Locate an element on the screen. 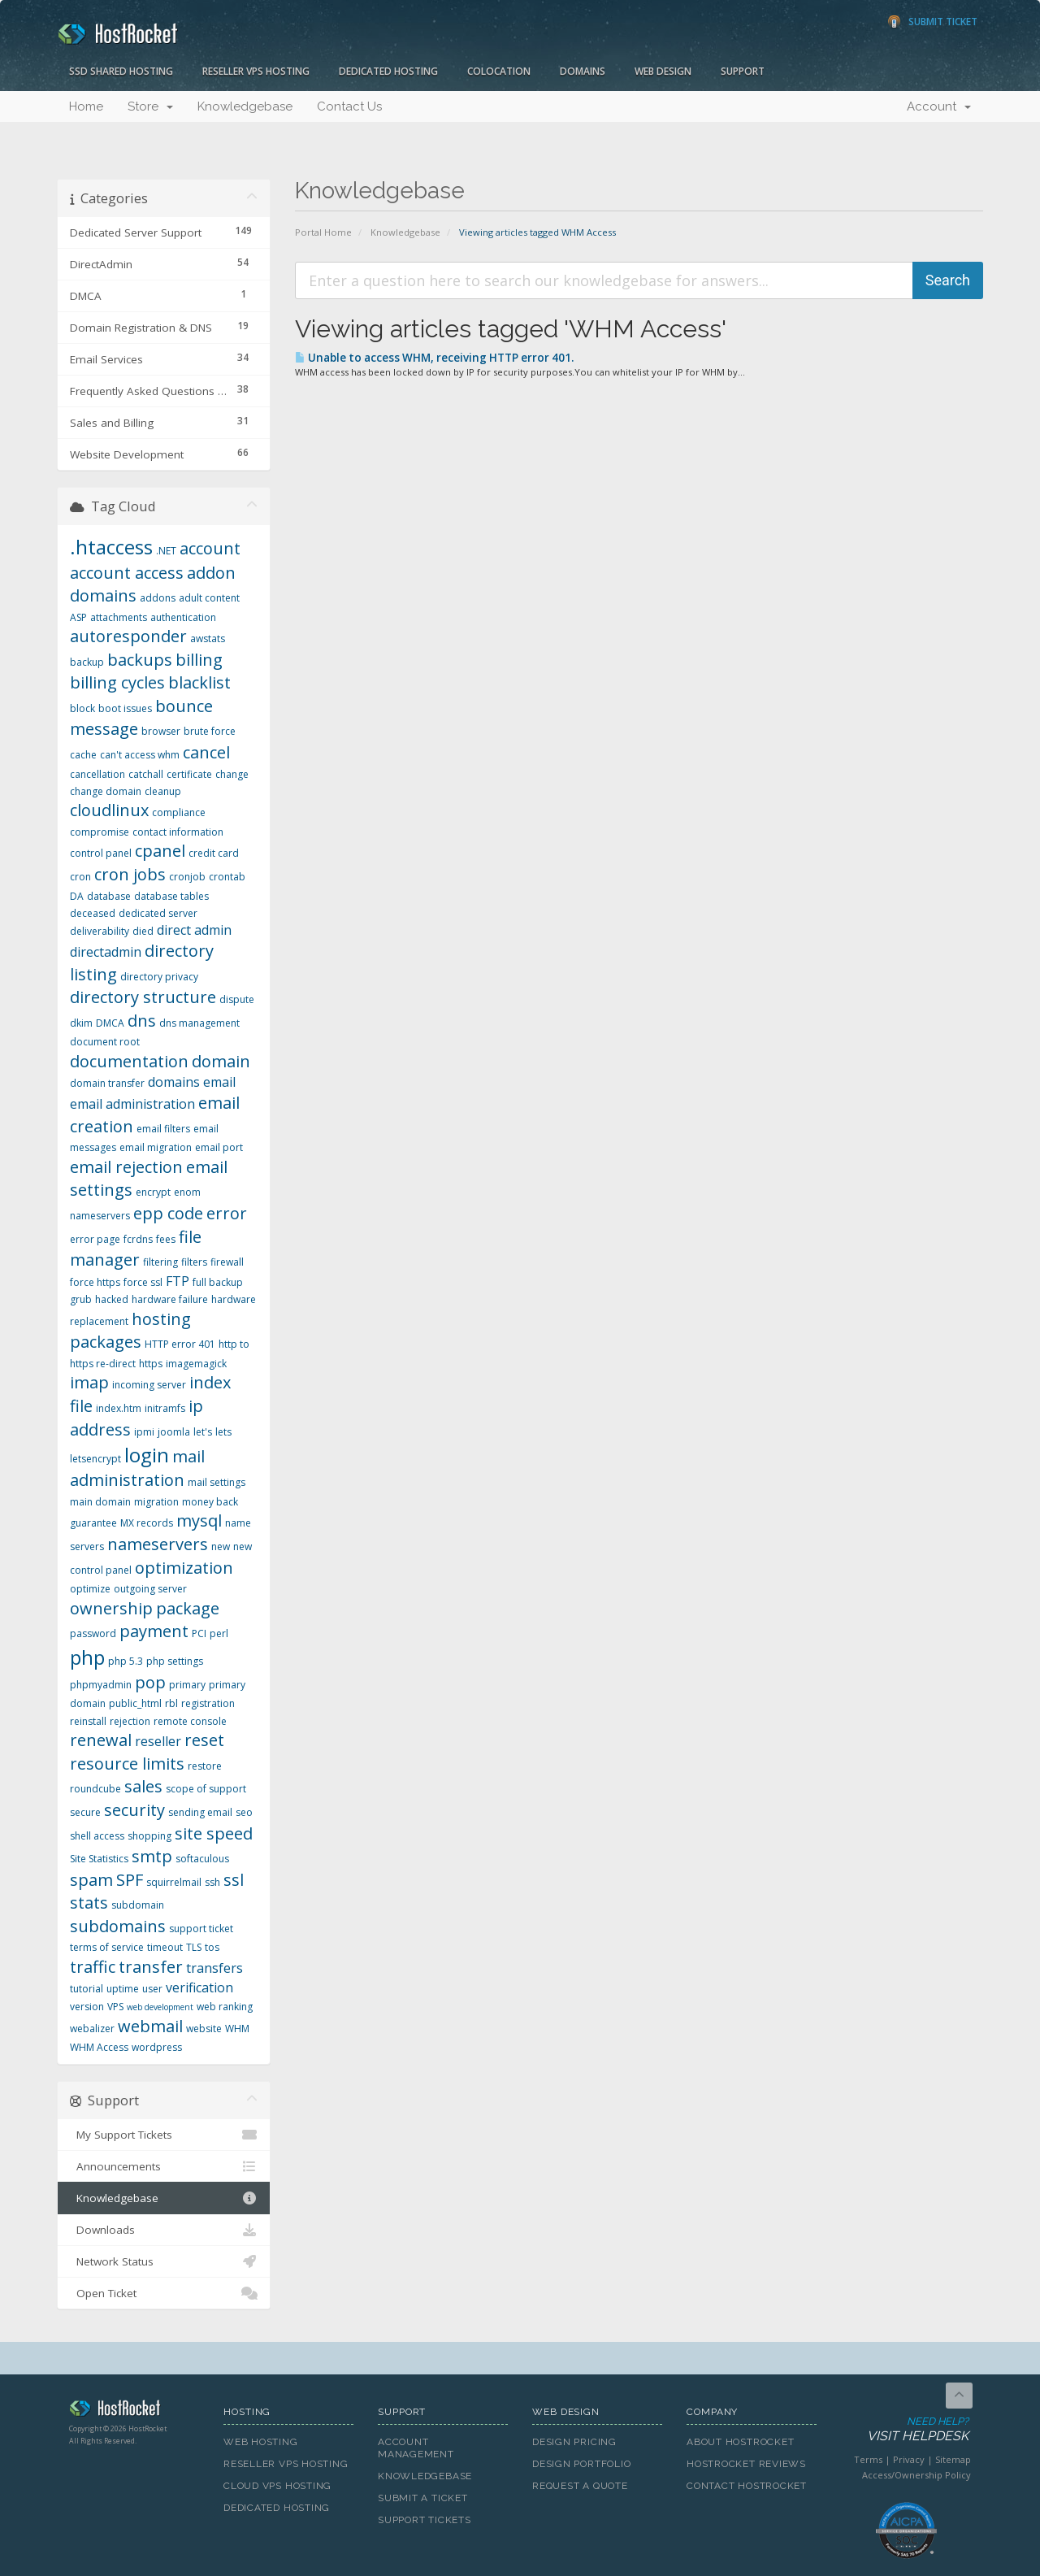 Image resolution: width=1040 pixels, height=2576 pixels. .NET is located at coordinates (166, 551).